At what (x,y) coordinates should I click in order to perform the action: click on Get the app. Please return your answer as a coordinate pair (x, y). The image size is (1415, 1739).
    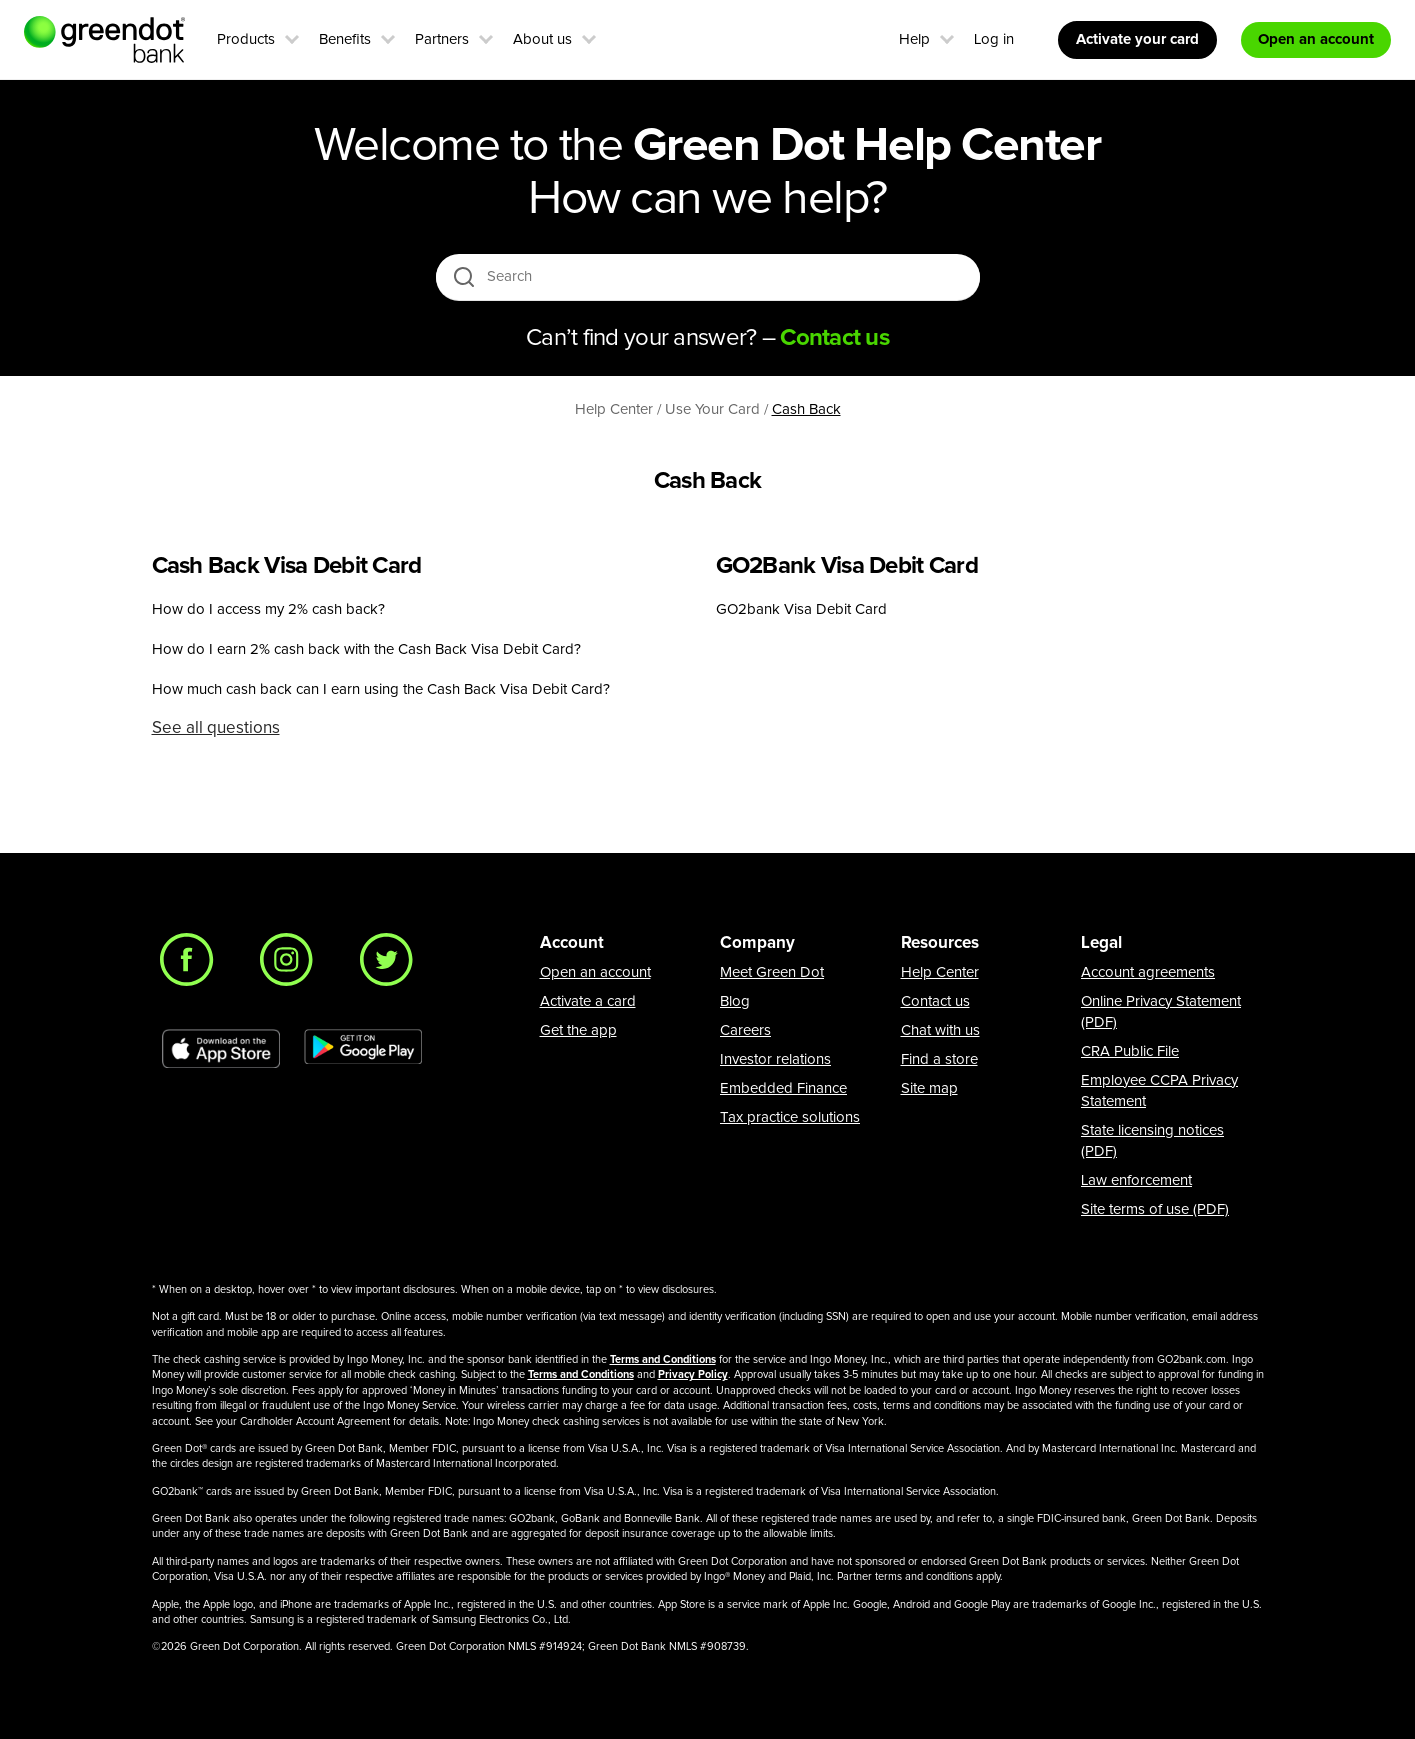
    Looking at the image, I should click on (578, 1030).